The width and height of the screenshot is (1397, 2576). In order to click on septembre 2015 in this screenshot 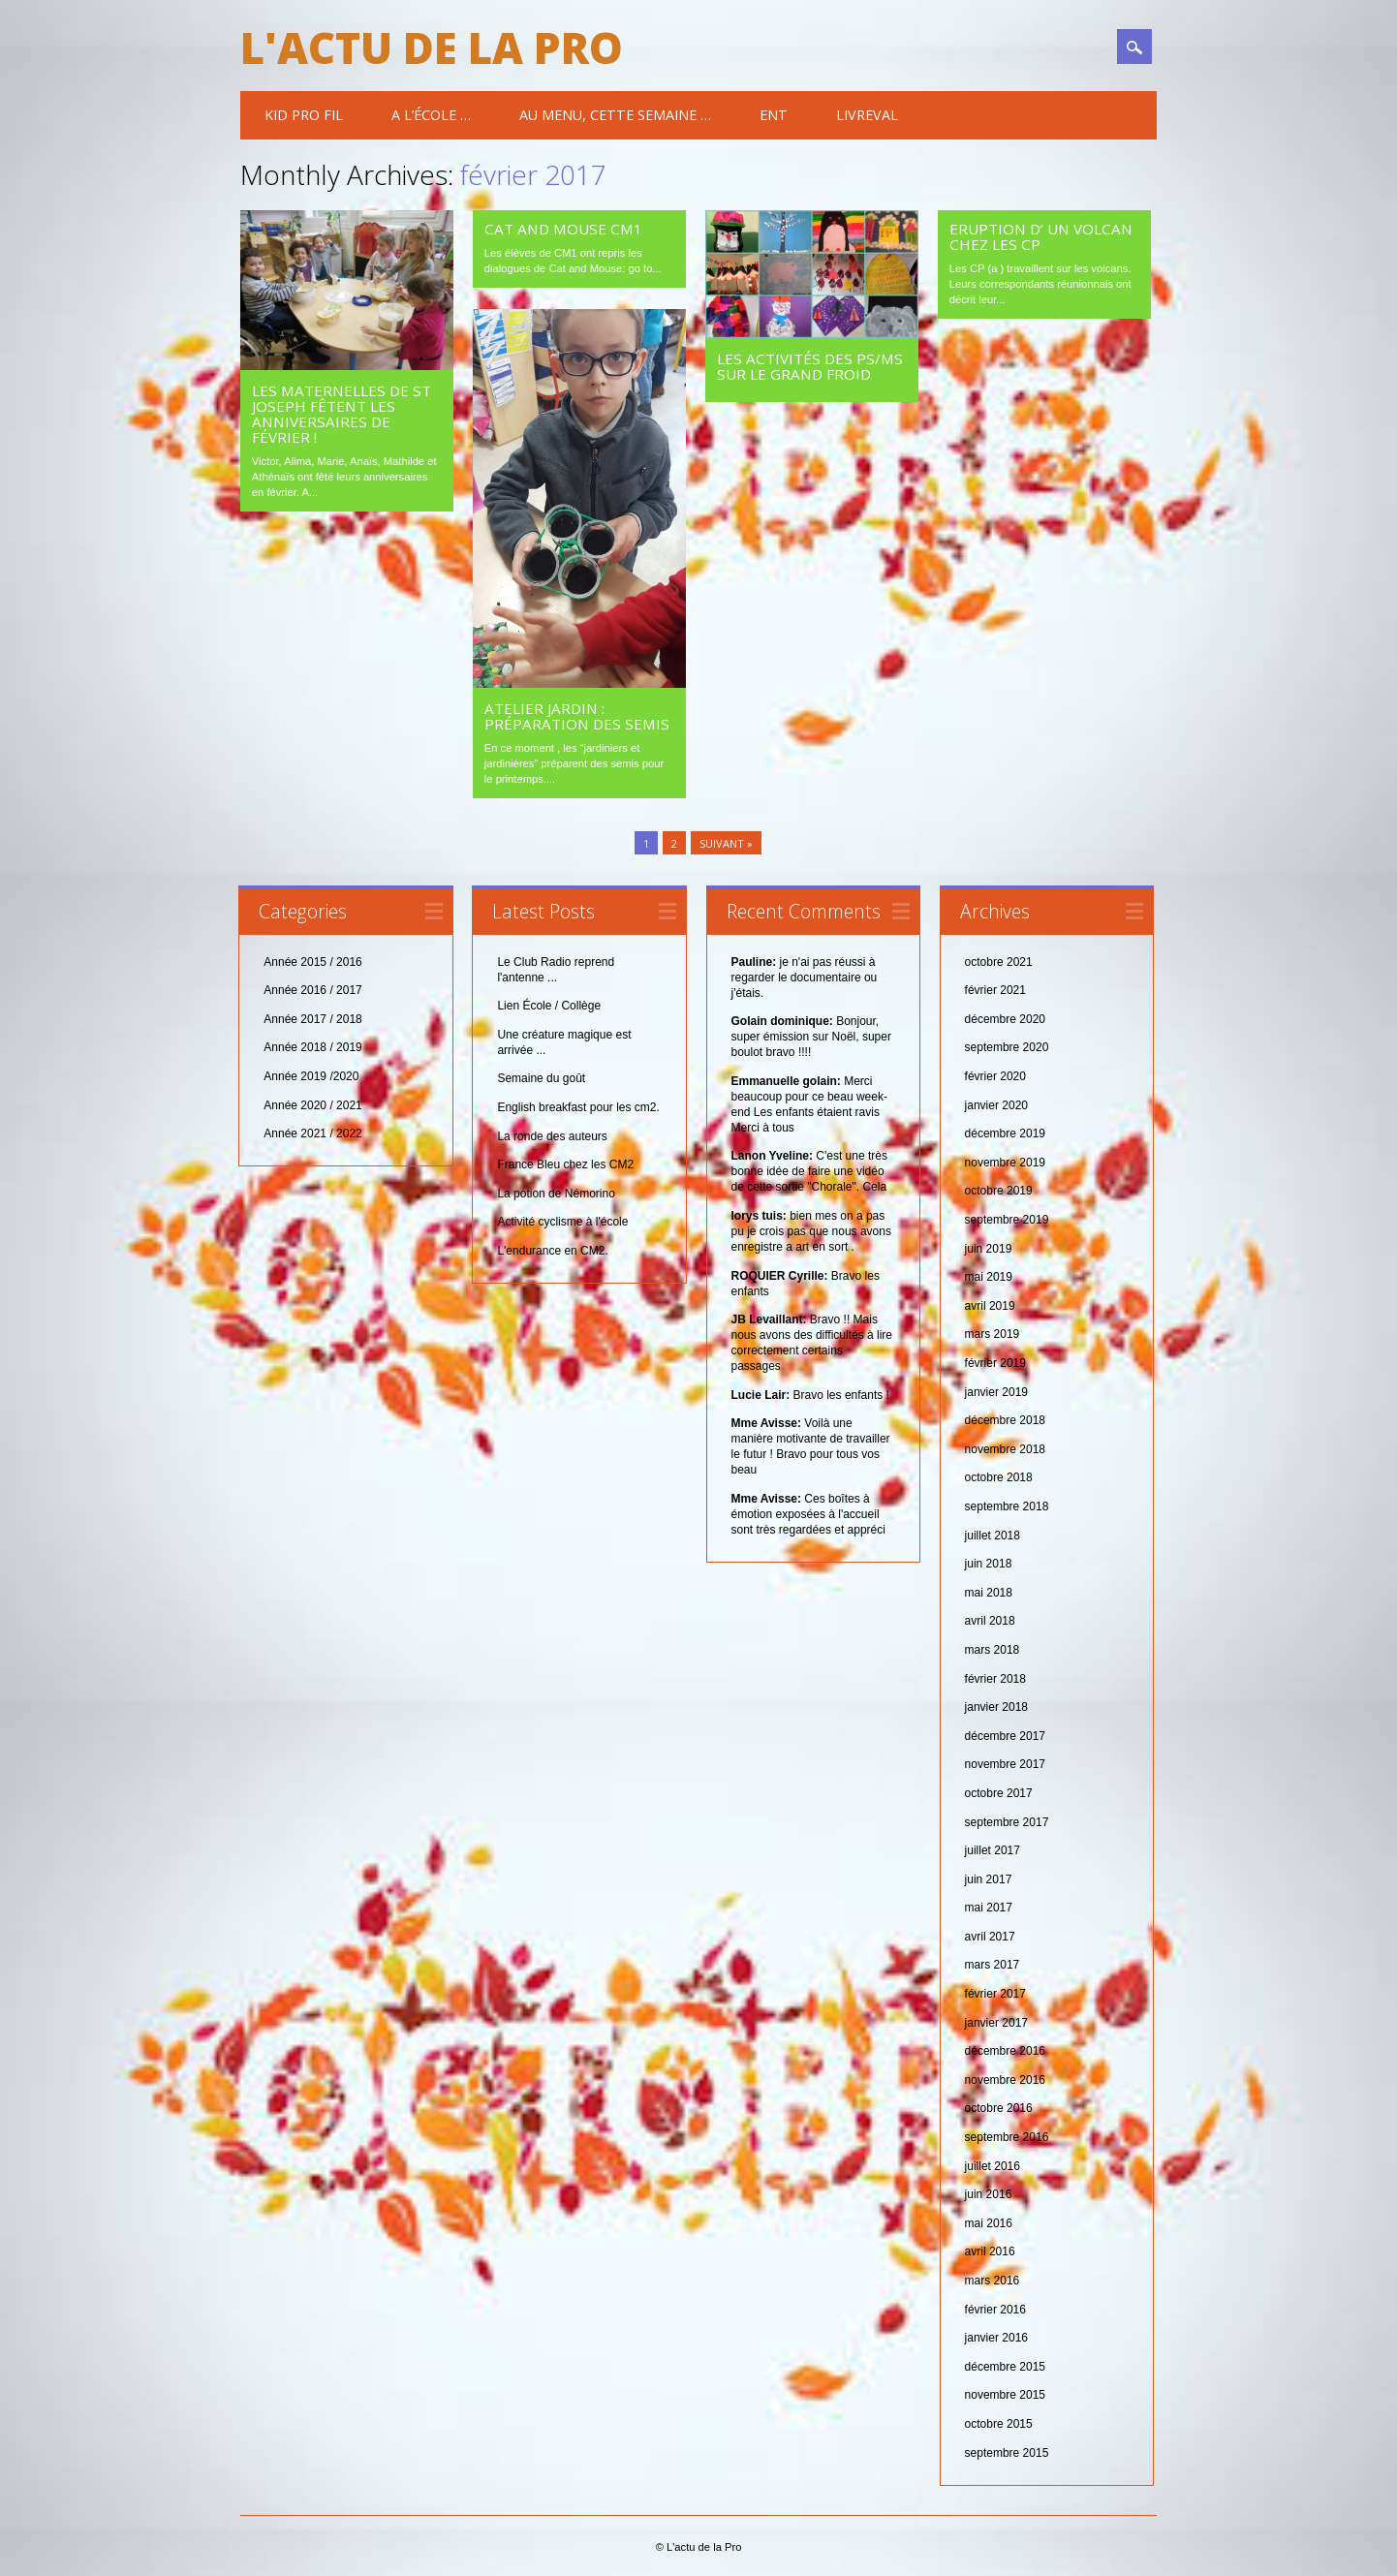, I will do `click(1007, 2452)`.